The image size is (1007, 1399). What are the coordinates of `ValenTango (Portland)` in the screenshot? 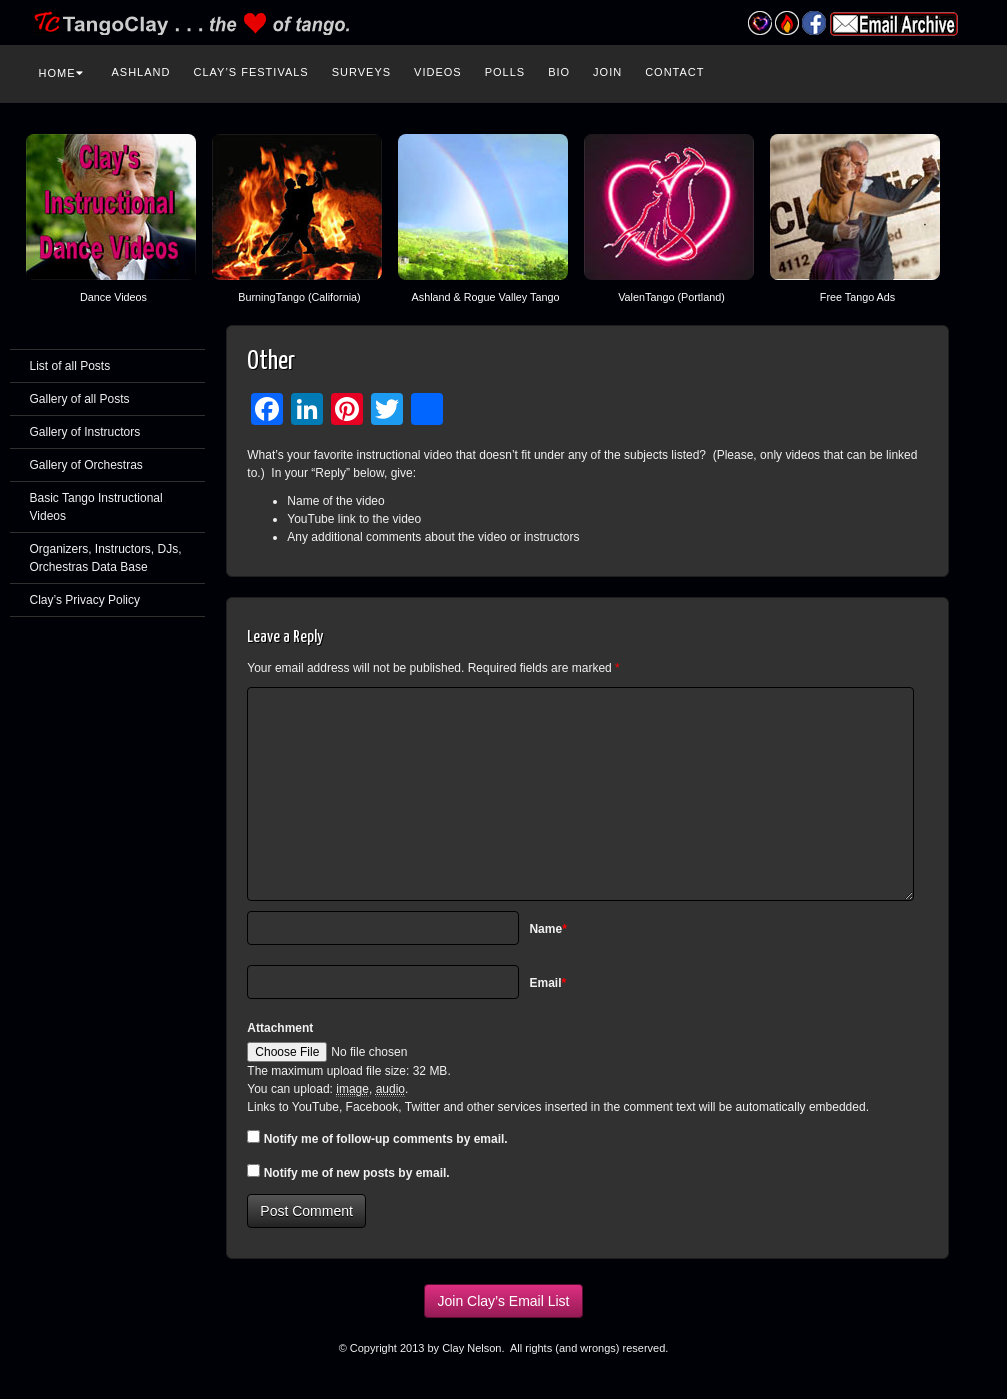 It's located at (671, 297).